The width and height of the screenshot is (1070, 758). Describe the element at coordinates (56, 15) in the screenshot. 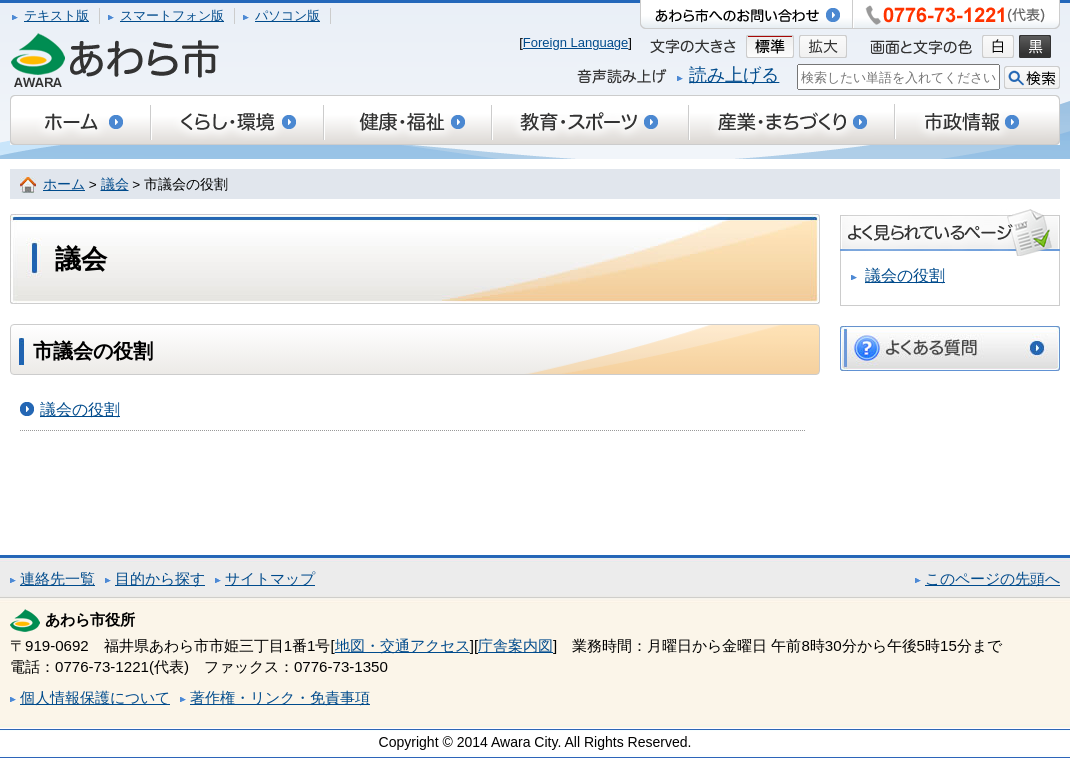

I see `テキスト版` at that location.